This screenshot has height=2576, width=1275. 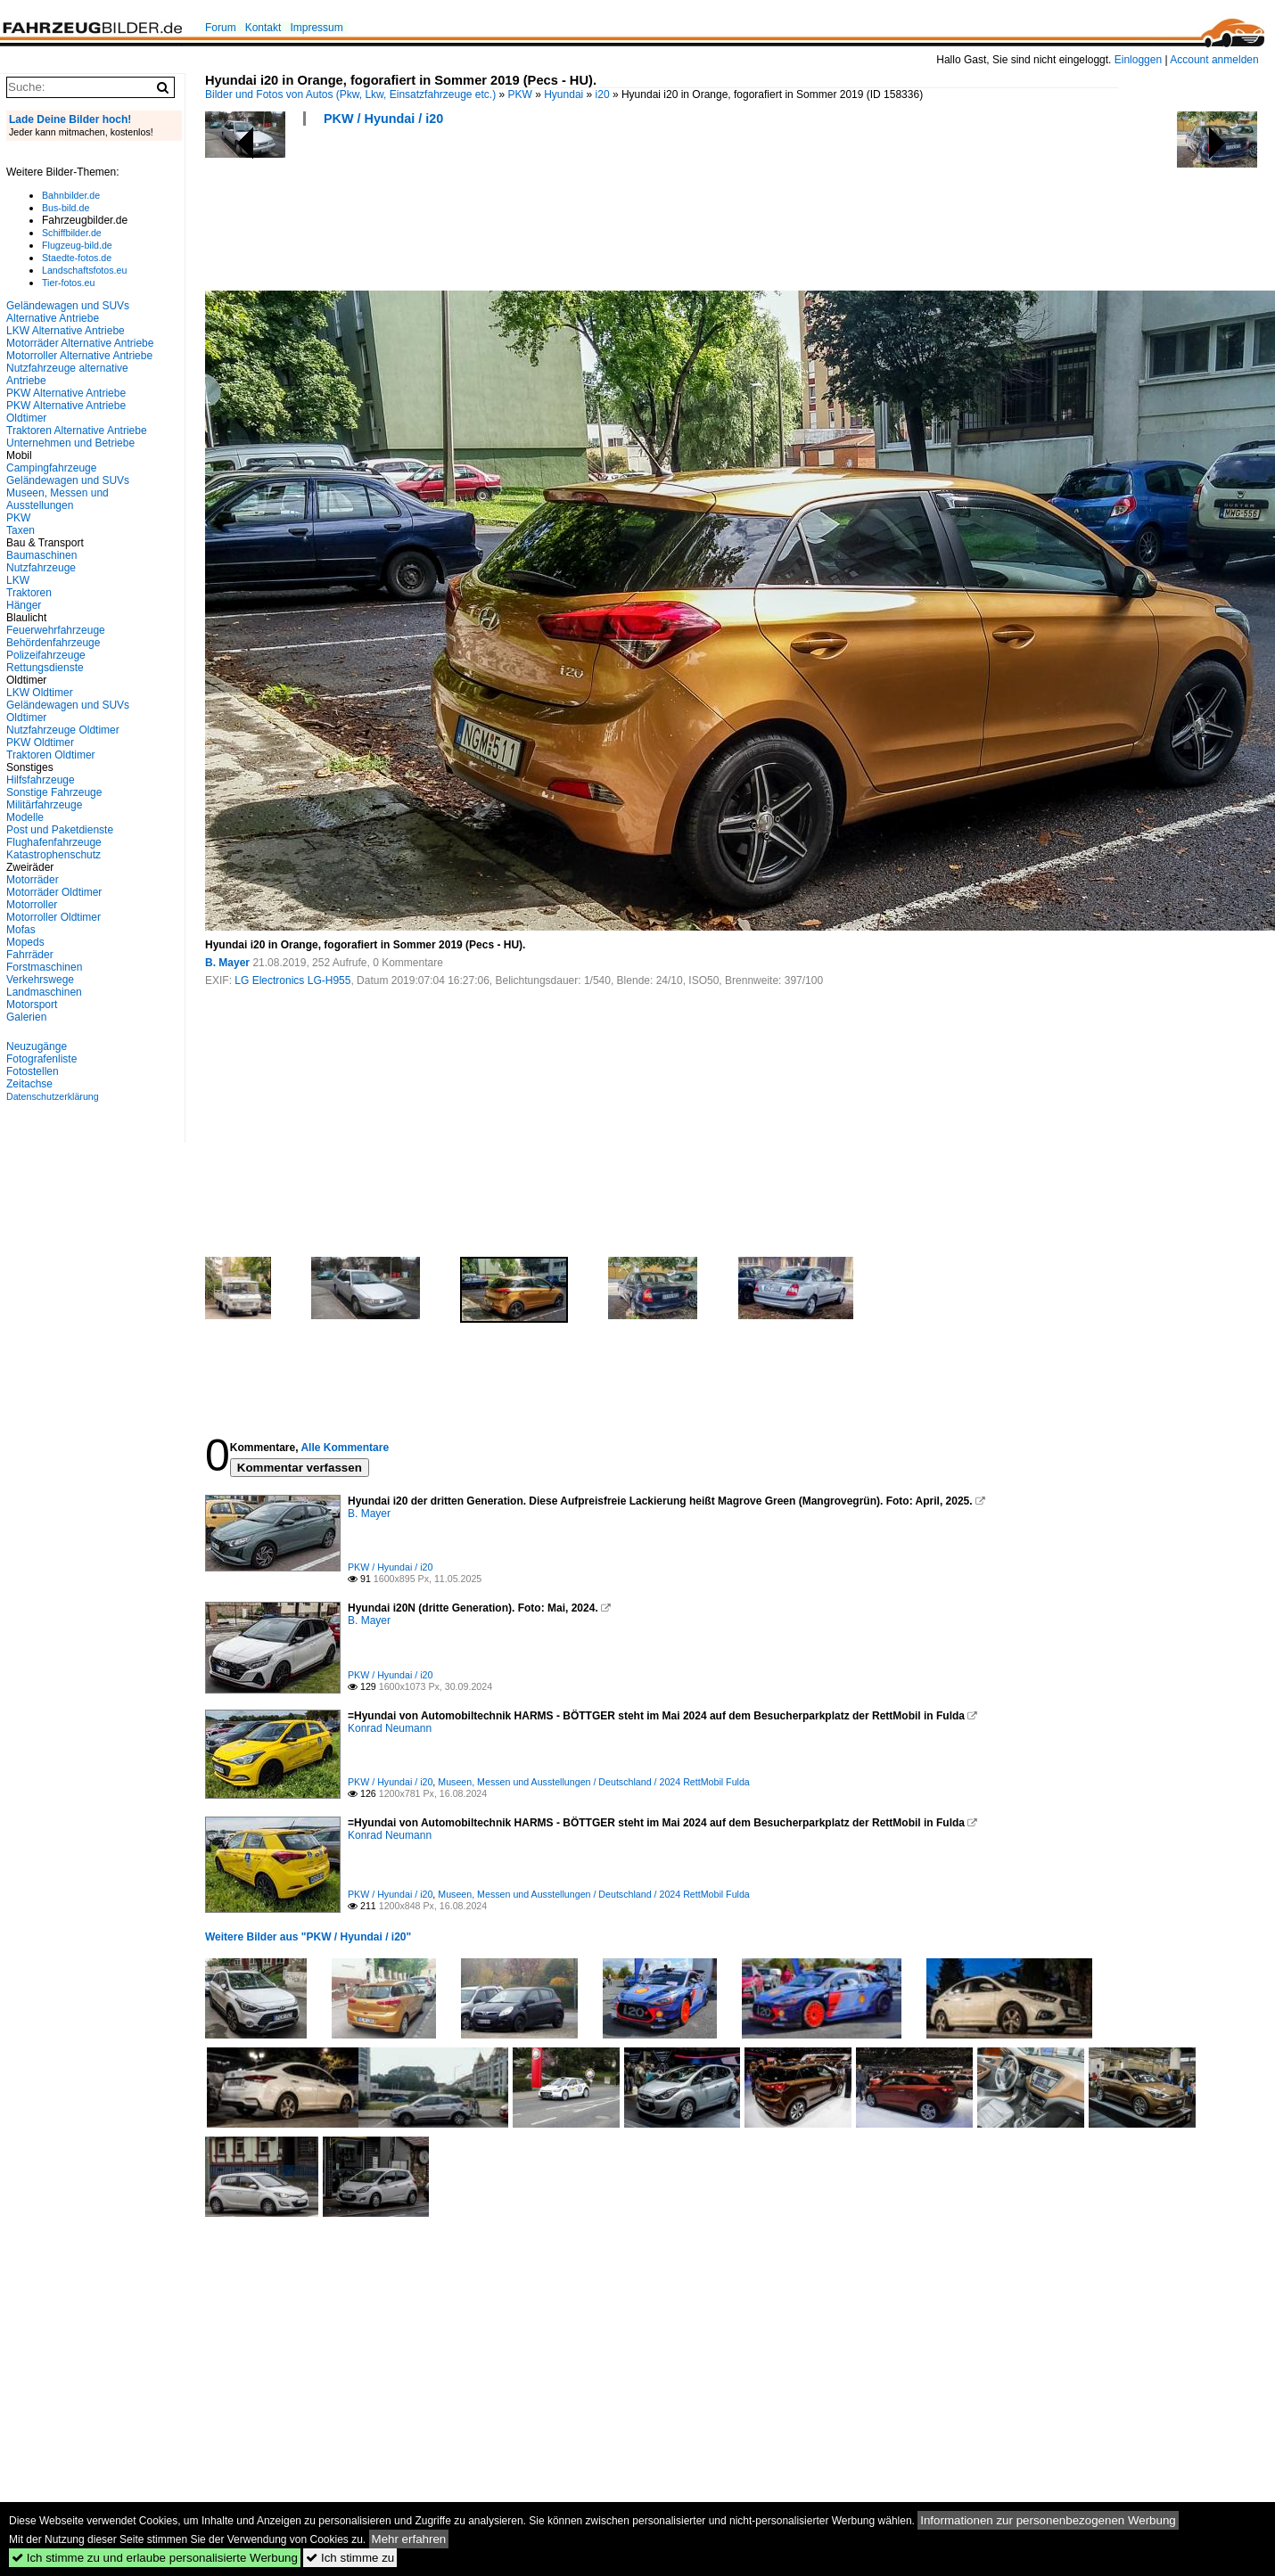 What do you see at coordinates (72, 232) in the screenshot?
I see `Schiffbilder.de` at bounding box center [72, 232].